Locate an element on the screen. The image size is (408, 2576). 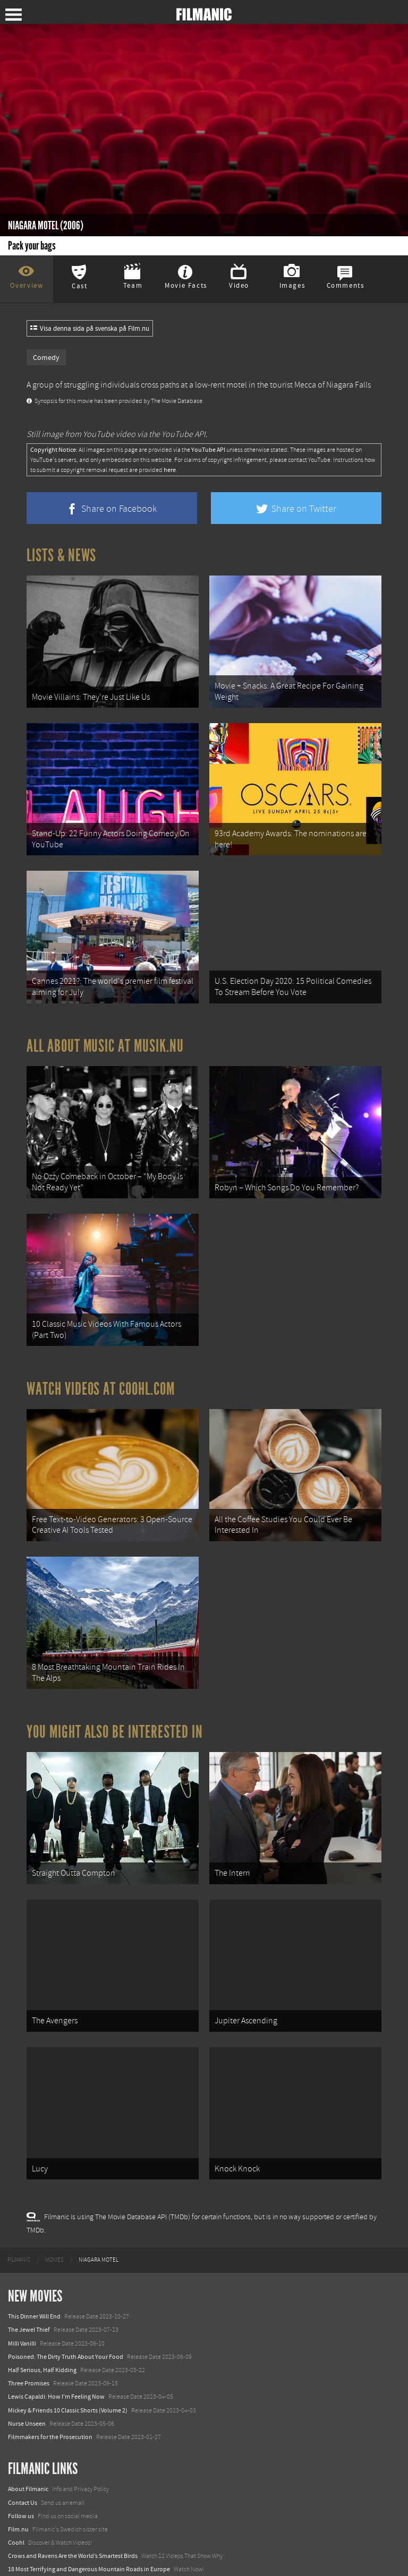
Crows and Ravens Are the World’s Smartest Birds is located at coordinates (73, 2490).